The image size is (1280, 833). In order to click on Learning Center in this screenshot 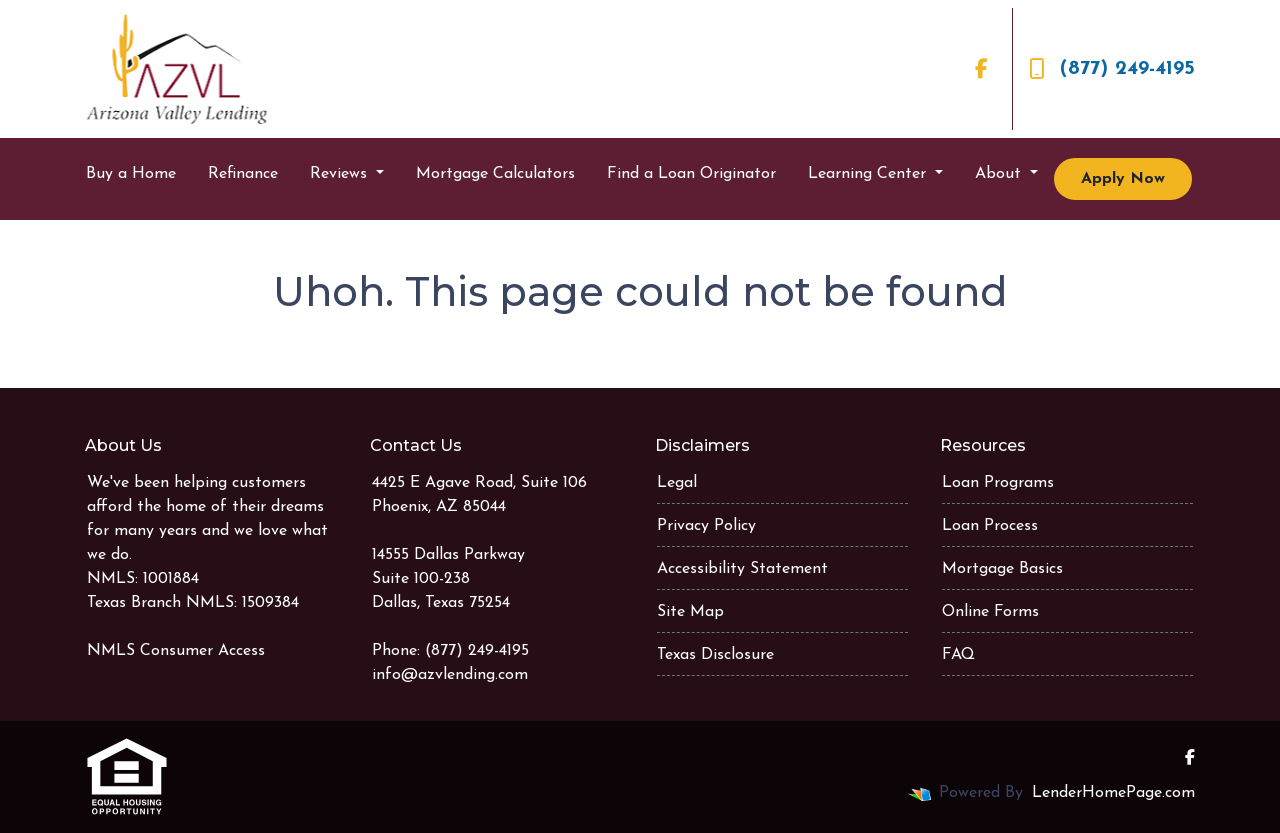, I will do `click(869, 174)`.